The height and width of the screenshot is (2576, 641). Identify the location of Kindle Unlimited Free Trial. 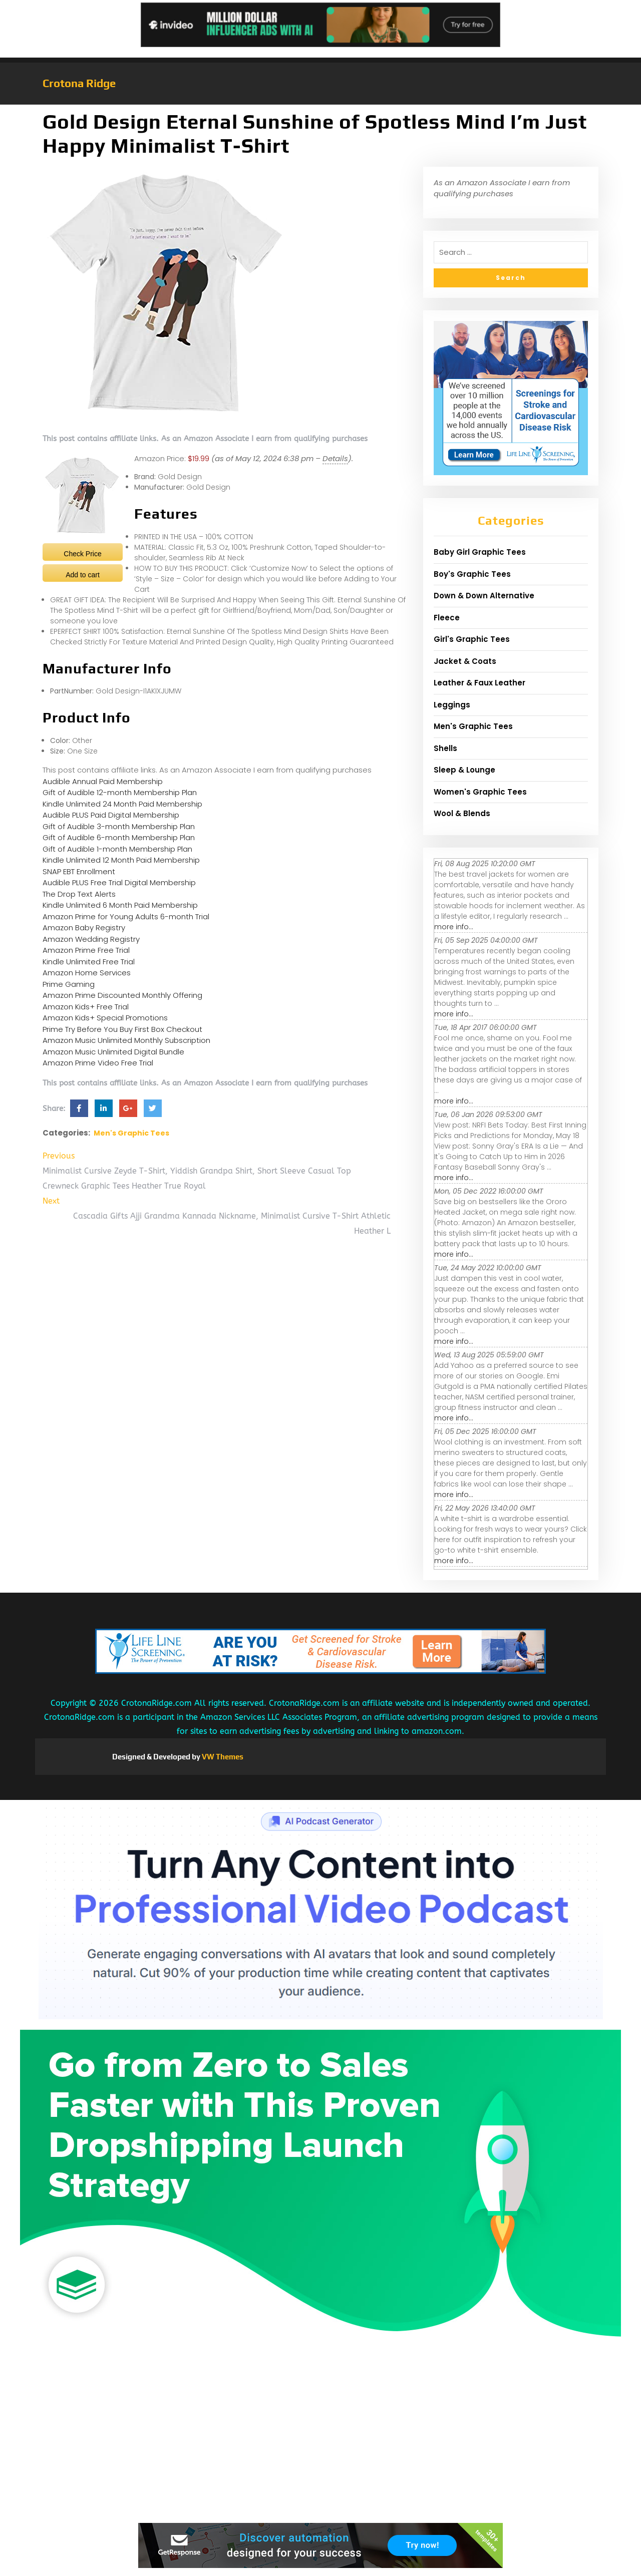
(89, 961).